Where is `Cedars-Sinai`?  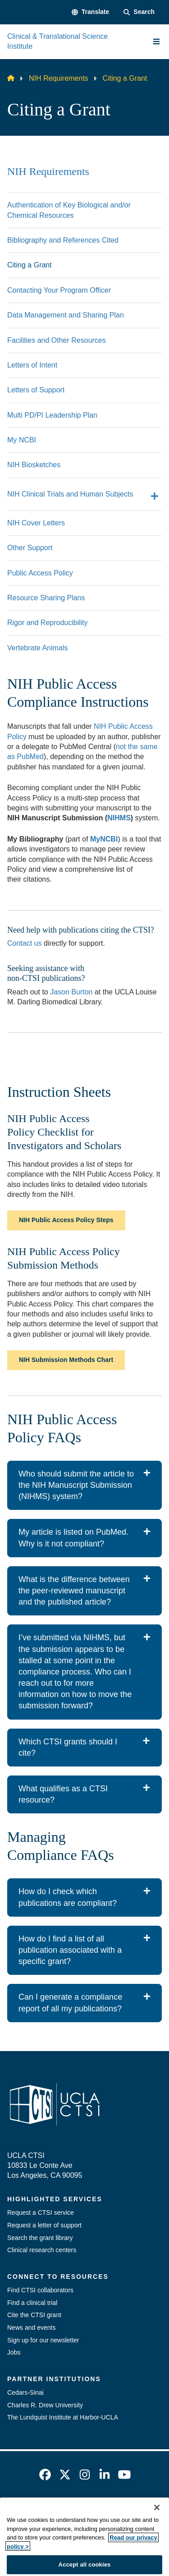
Cedars-Sinai is located at coordinates (25, 2392).